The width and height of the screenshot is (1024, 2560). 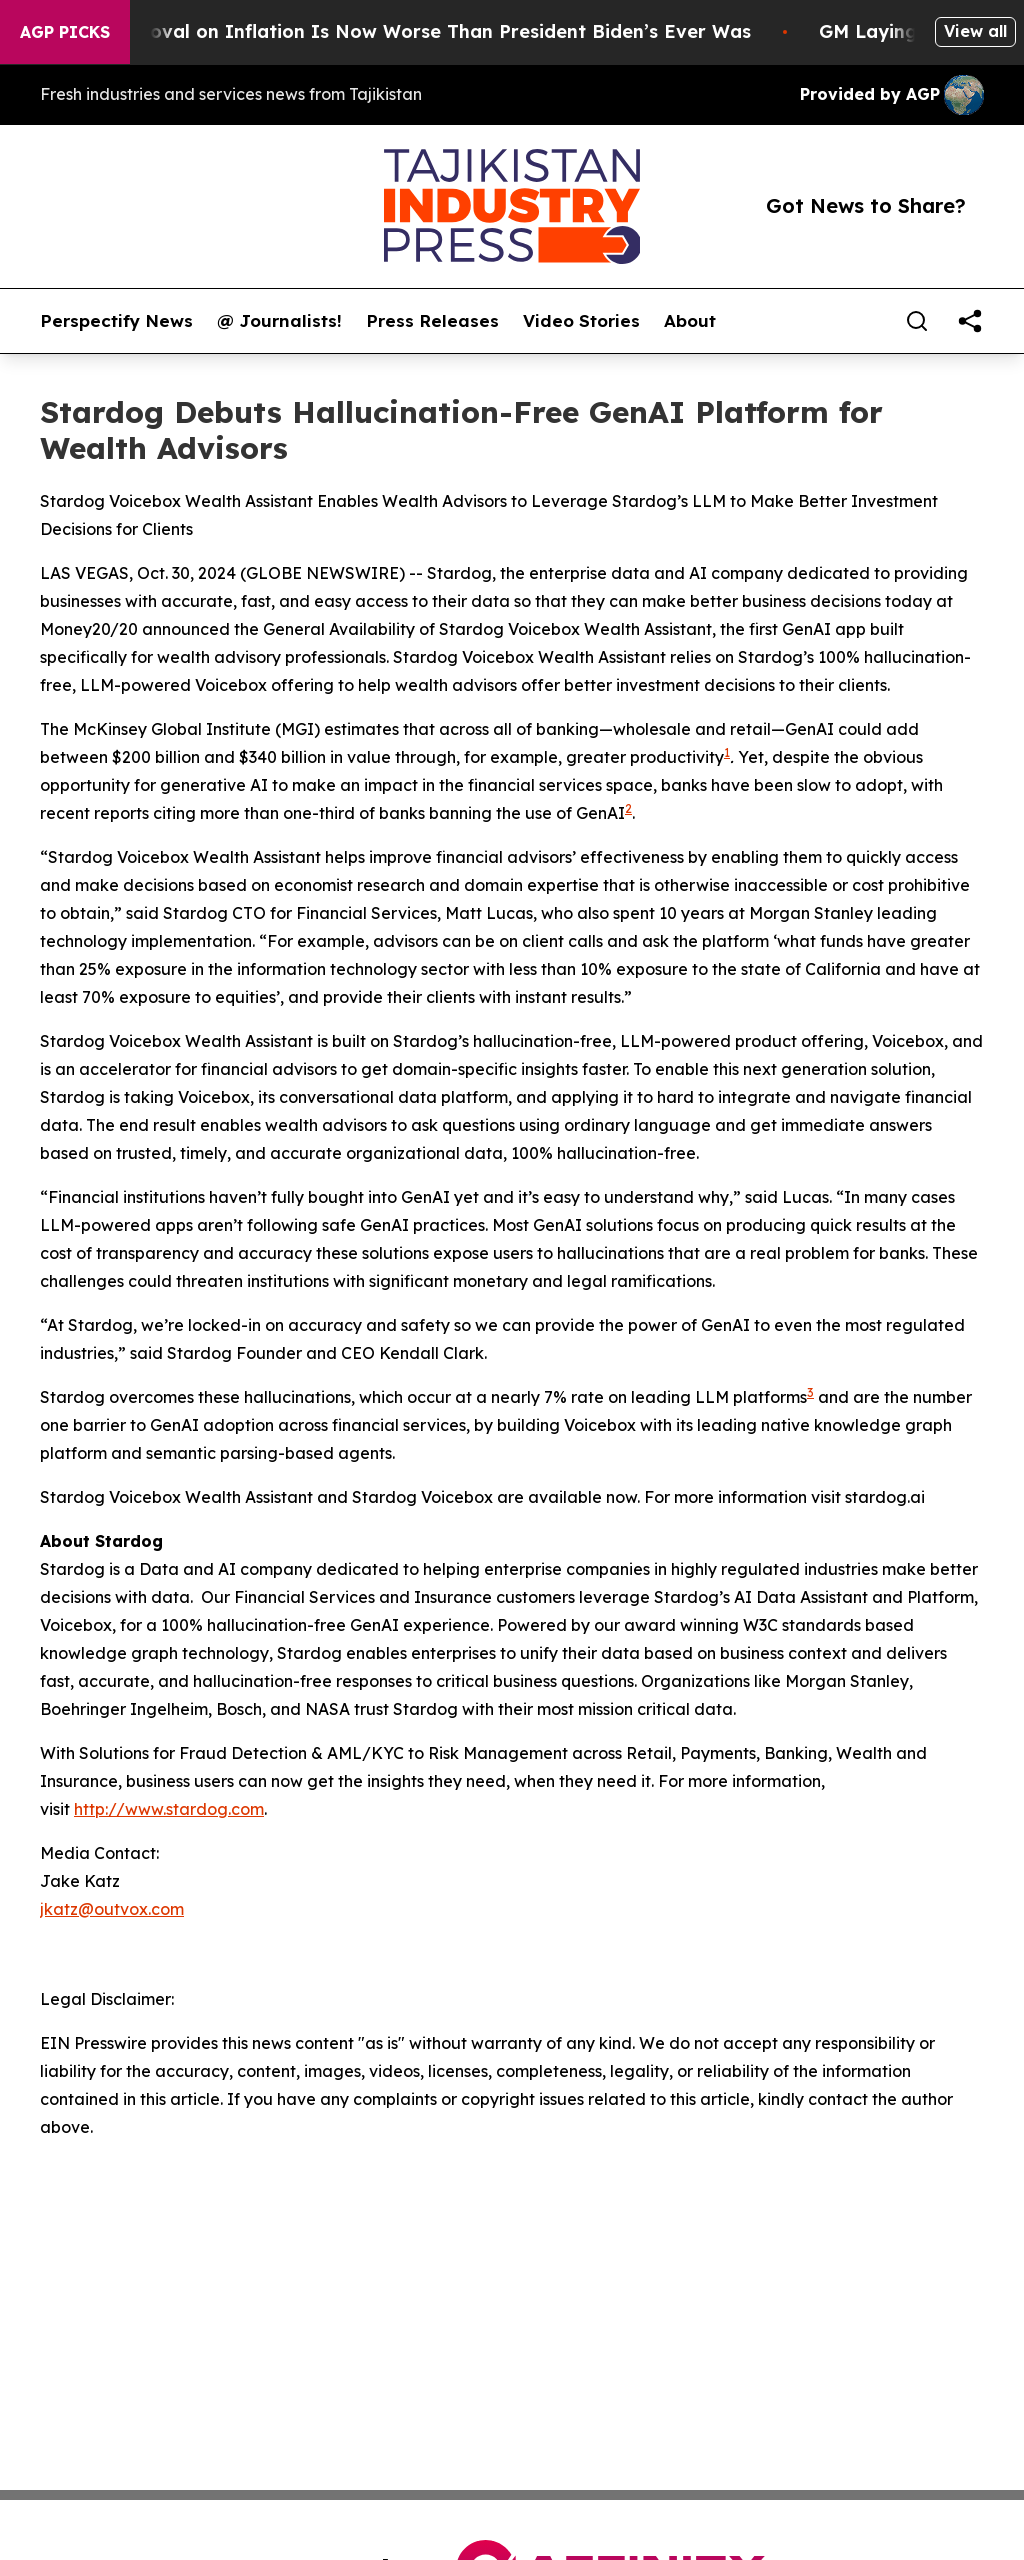 What do you see at coordinates (65, 32) in the screenshot?
I see `AGP Picks` at bounding box center [65, 32].